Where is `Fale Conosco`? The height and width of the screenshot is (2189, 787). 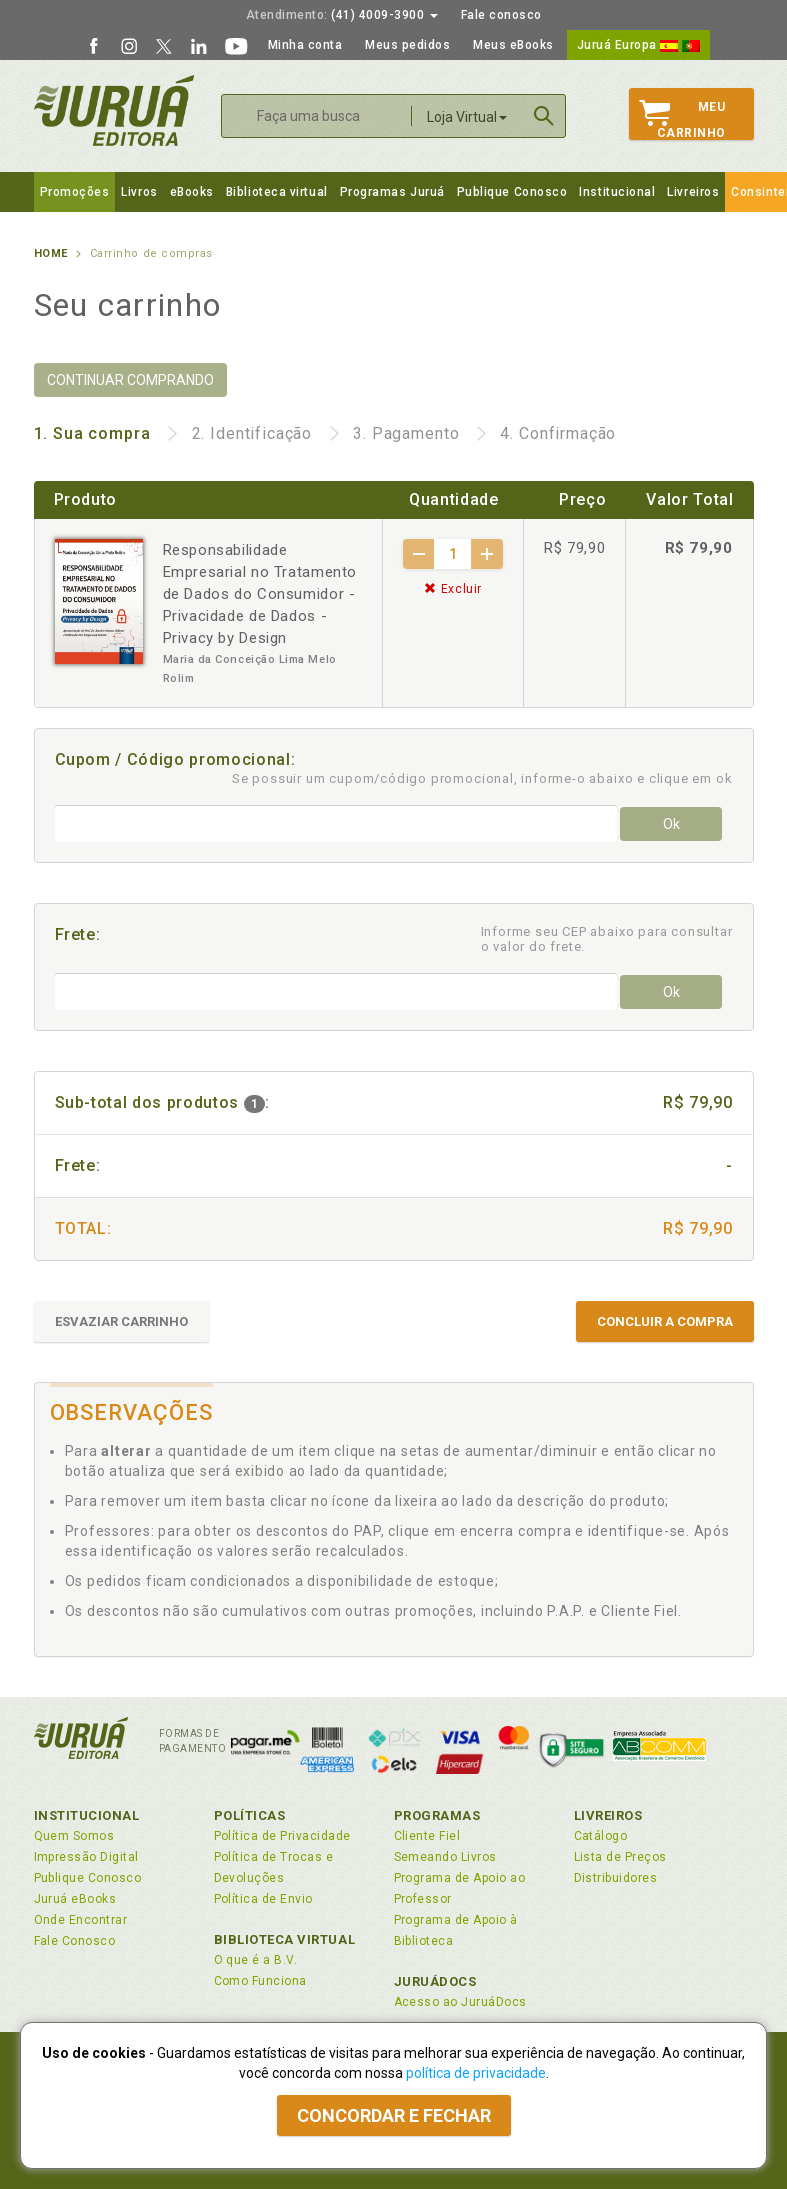 Fale Conosco is located at coordinates (75, 1941).